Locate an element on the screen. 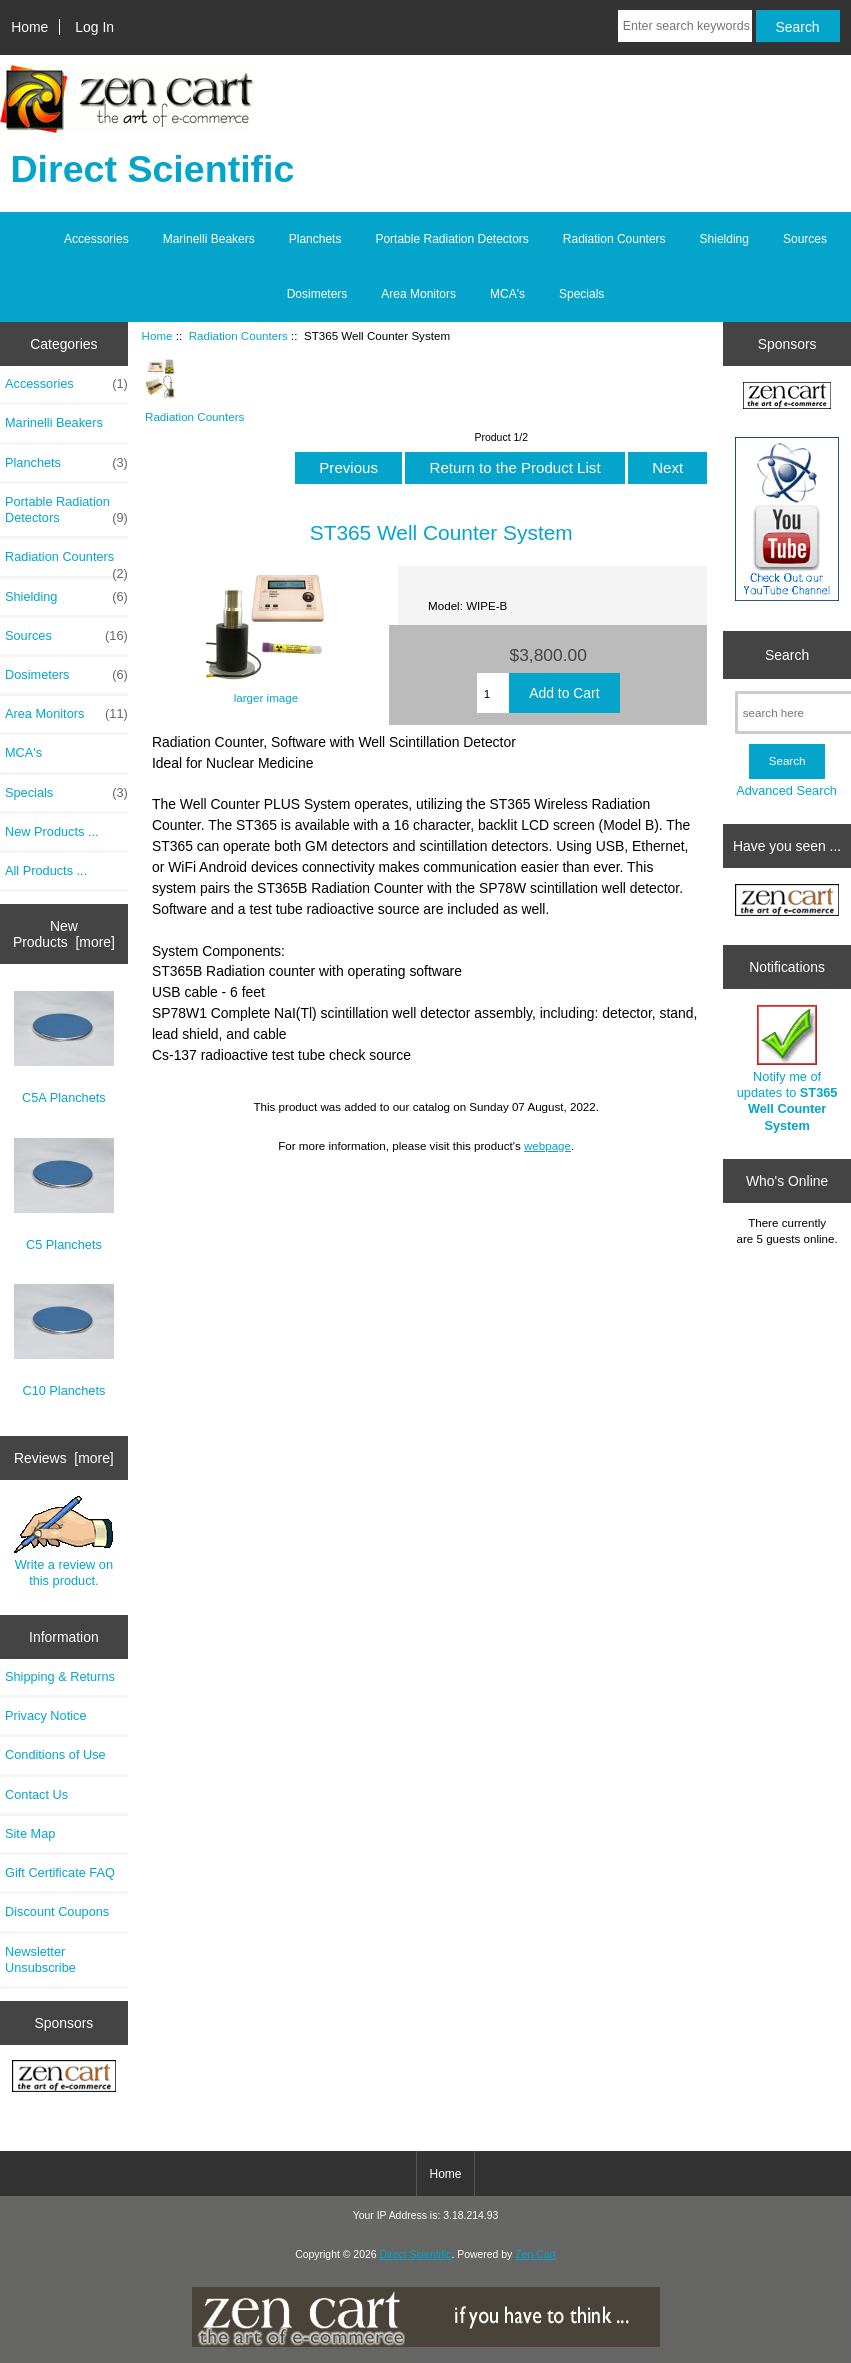 This screenshot has width=851, height=2363. MCA's is located at coordinates (507, 294).